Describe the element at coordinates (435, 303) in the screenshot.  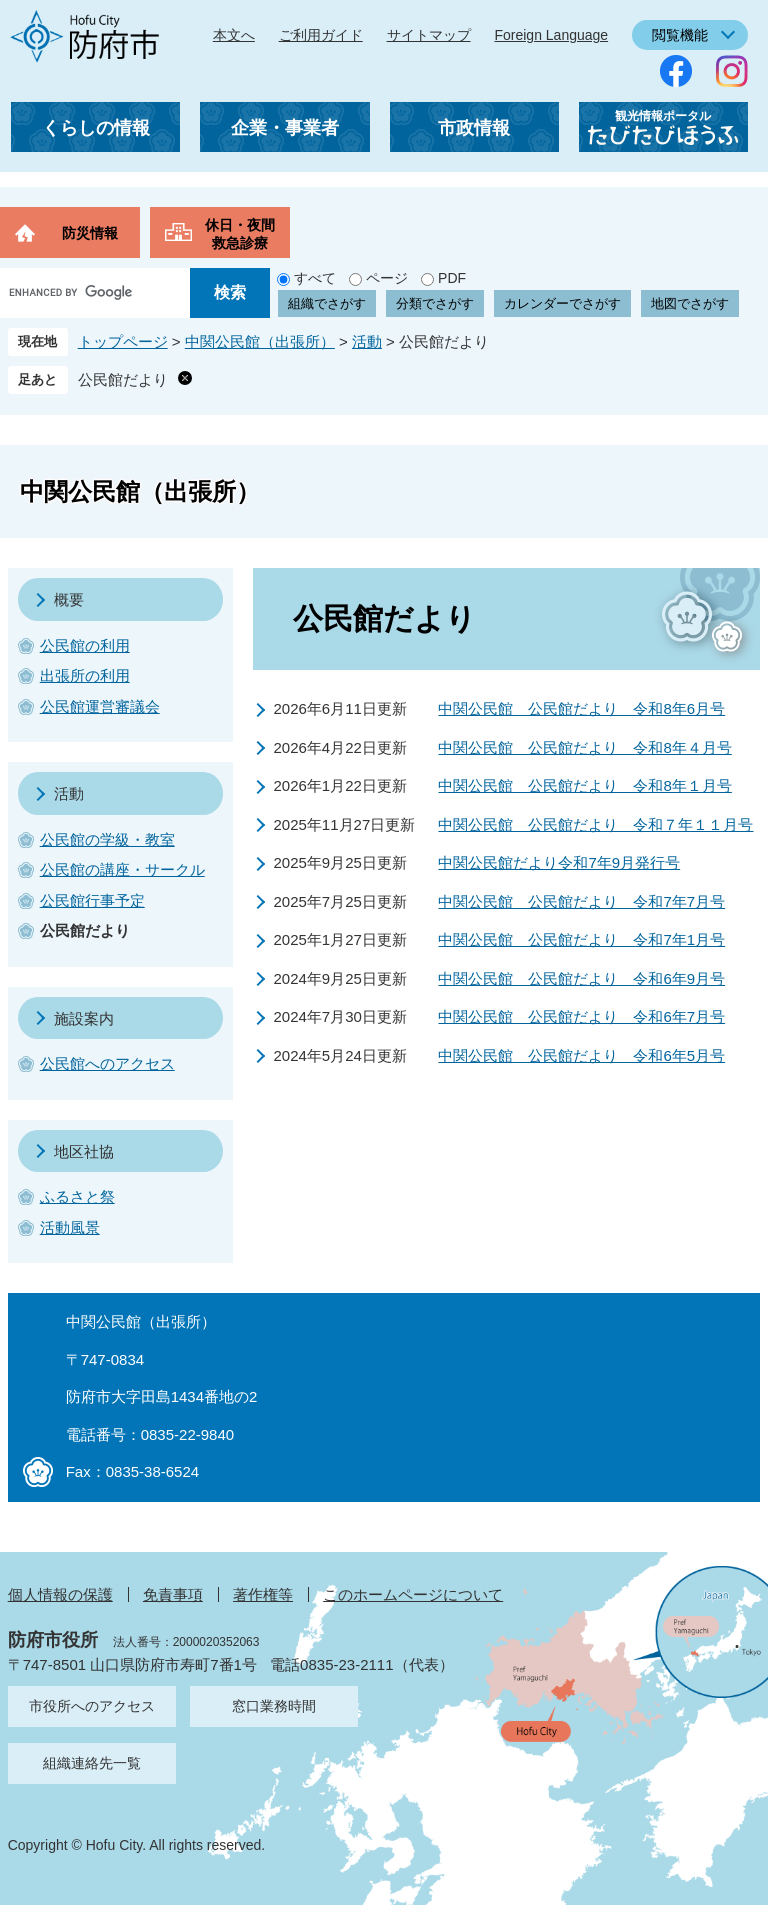
I see `分類でさがす` at that location.